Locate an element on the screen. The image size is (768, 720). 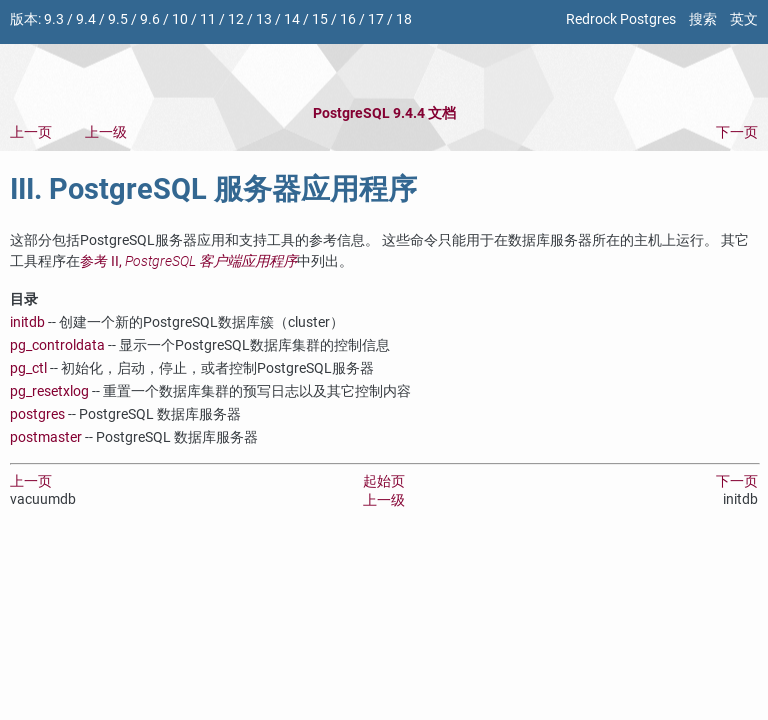
Redrock Postgres is located at coordinates (621, 19).